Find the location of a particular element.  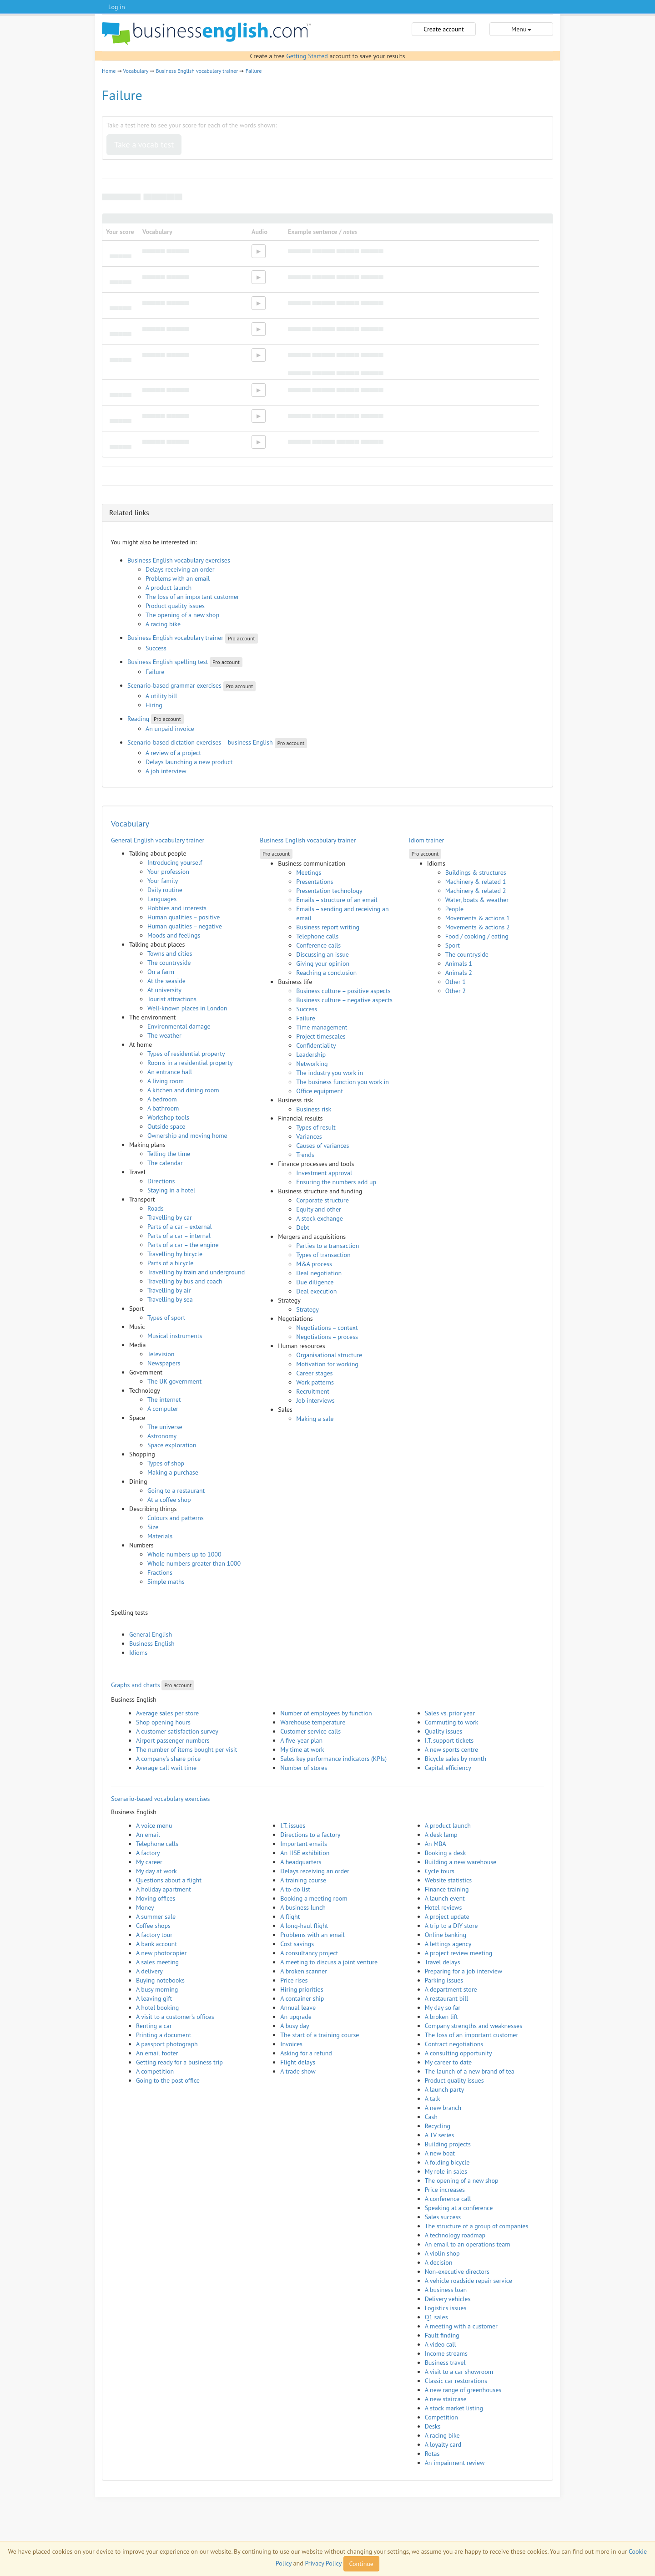

A company's share price is located at coordinates (168, 1759).